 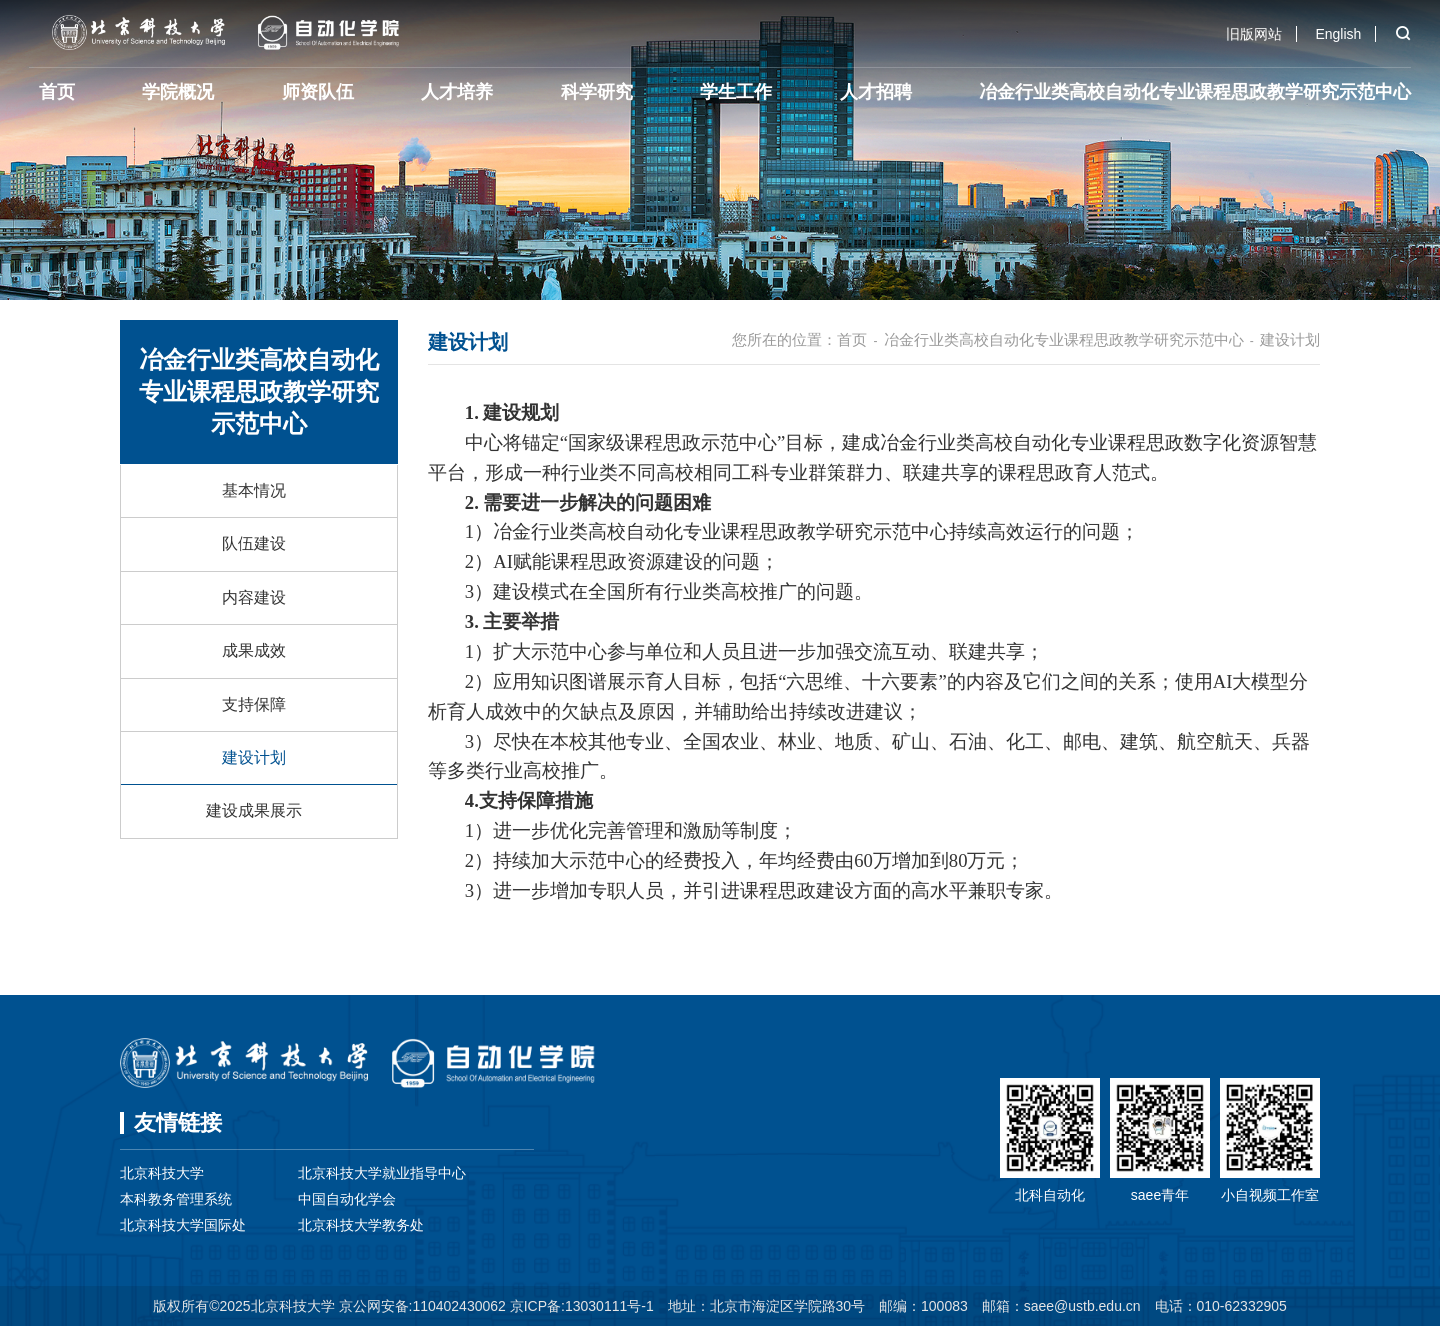 What do you see at coordinates (597, 92) in the screenshot?
I see `科学研究` at bounding box center [597, 92].